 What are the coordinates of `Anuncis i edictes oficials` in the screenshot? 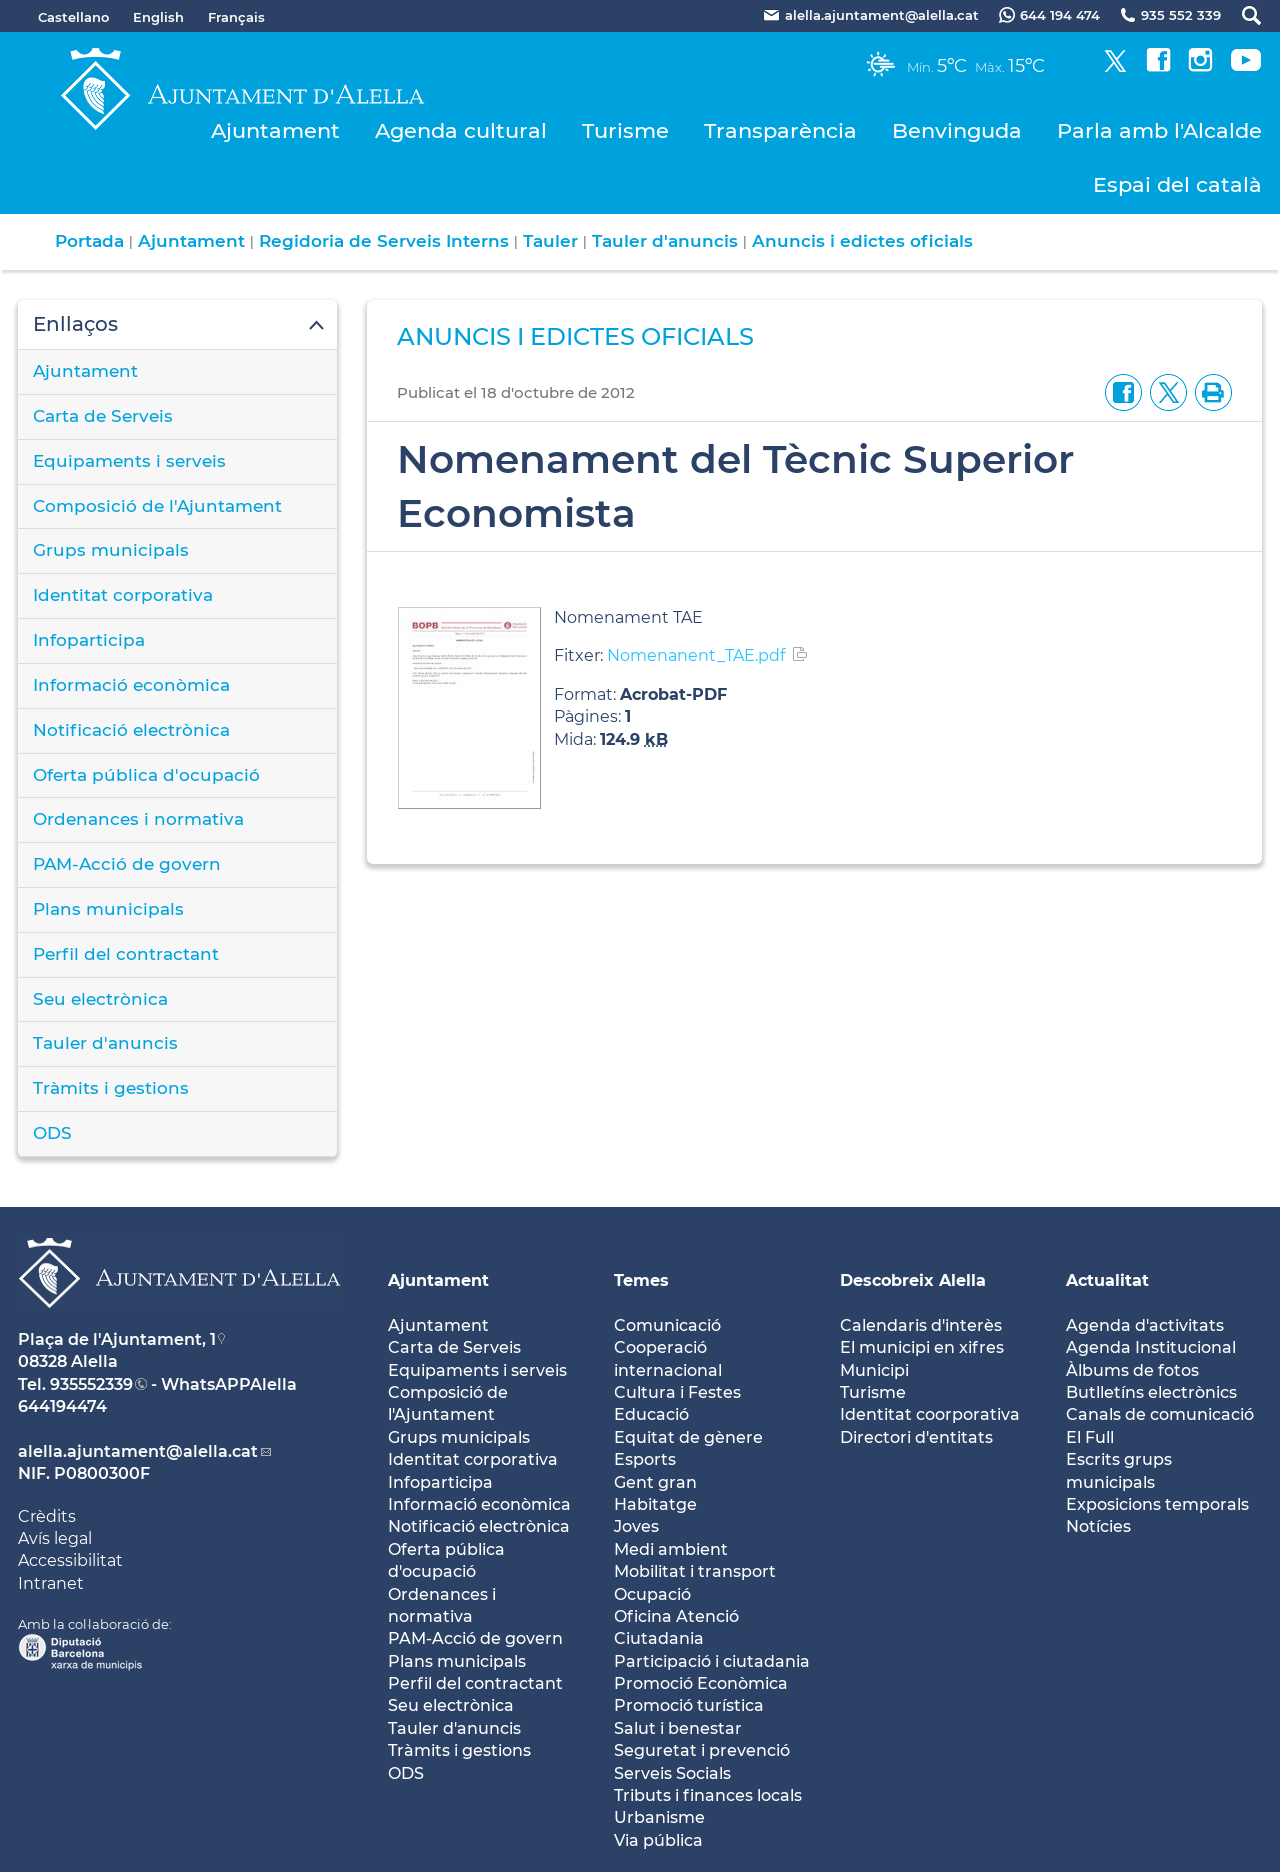 It's located at (862, 241).